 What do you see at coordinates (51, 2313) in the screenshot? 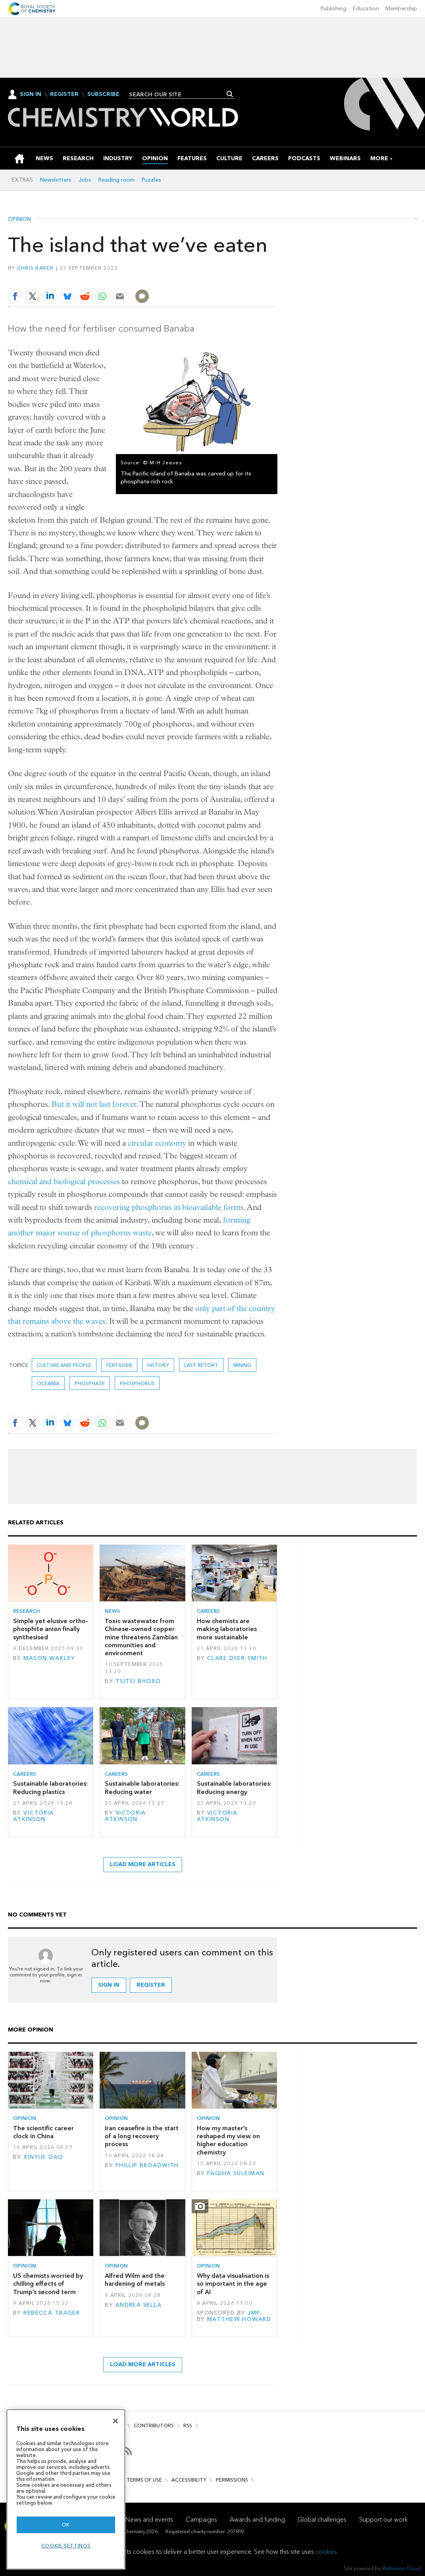
I see `Rebecca Trager` at bounding box center [51, 2313].